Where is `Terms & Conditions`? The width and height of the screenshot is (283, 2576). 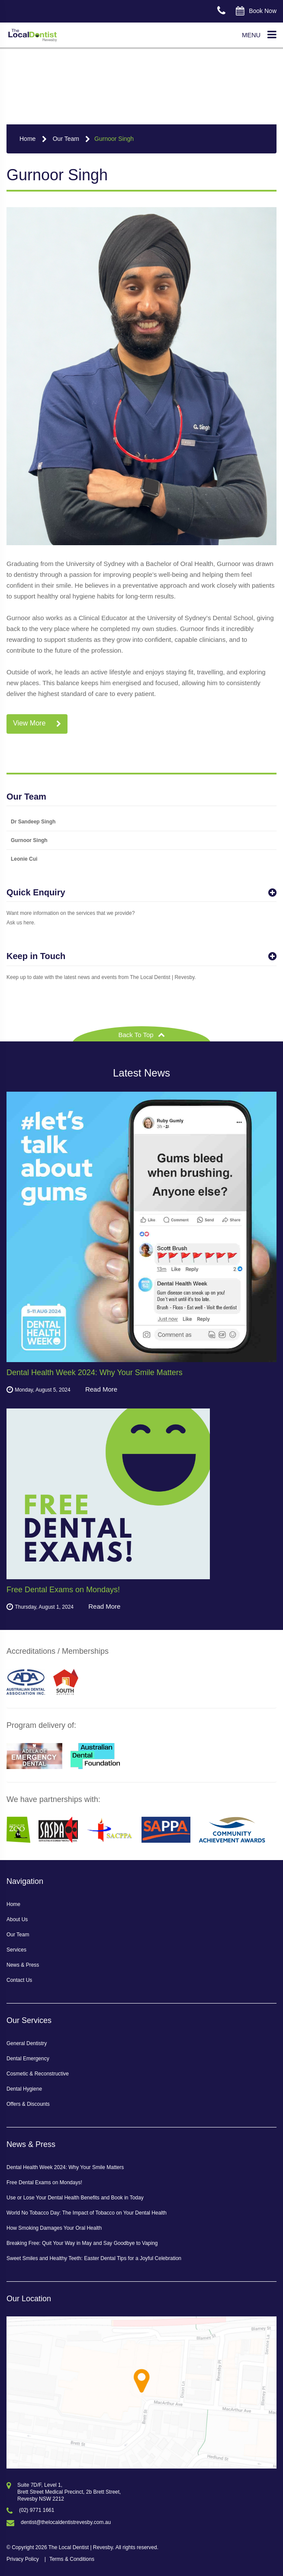
Terms & Conditions is located at coordinates (71, 2559).